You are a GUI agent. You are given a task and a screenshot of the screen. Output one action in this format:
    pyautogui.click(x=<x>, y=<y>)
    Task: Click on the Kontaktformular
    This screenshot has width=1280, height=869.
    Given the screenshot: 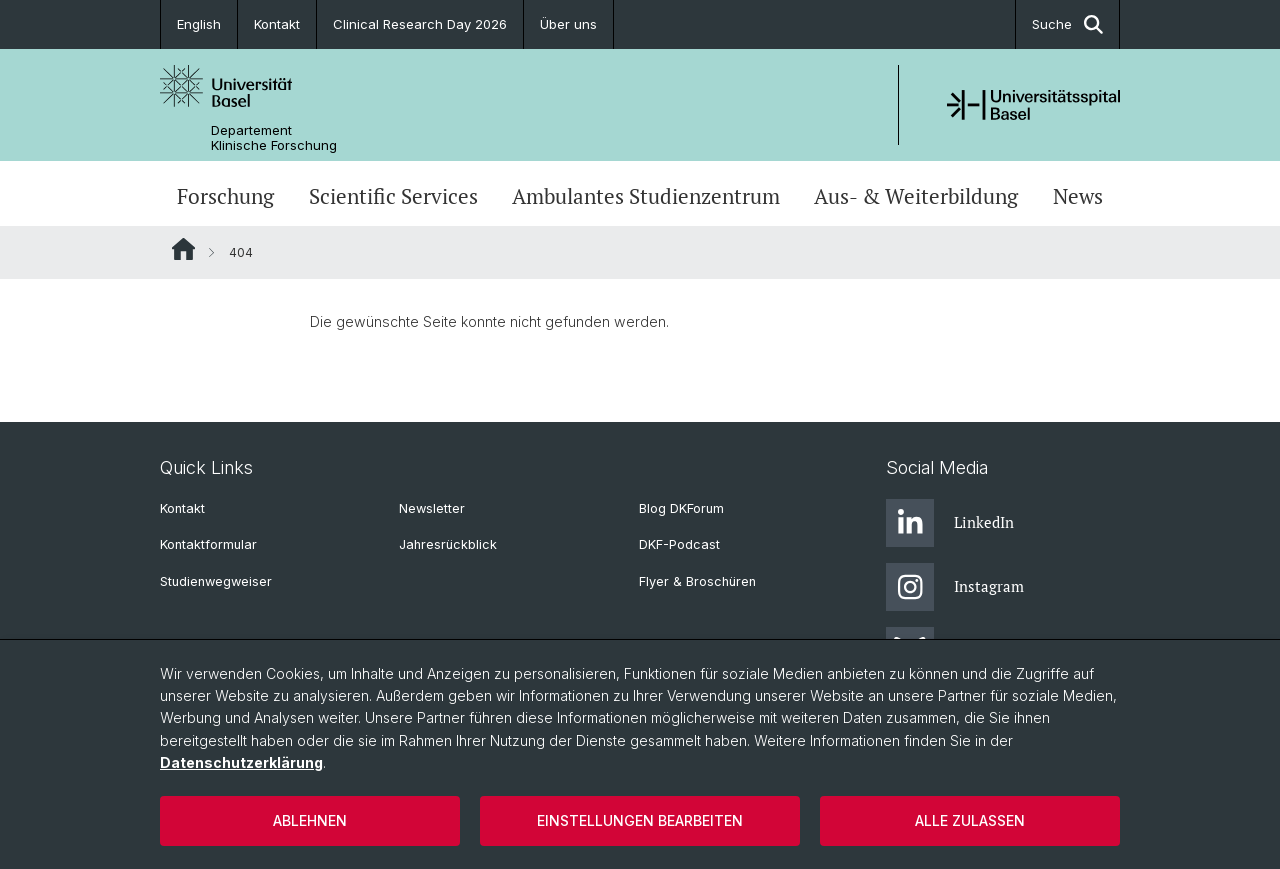 What is the action you would take?
    pyautogui.click(x=208, y=544)
    